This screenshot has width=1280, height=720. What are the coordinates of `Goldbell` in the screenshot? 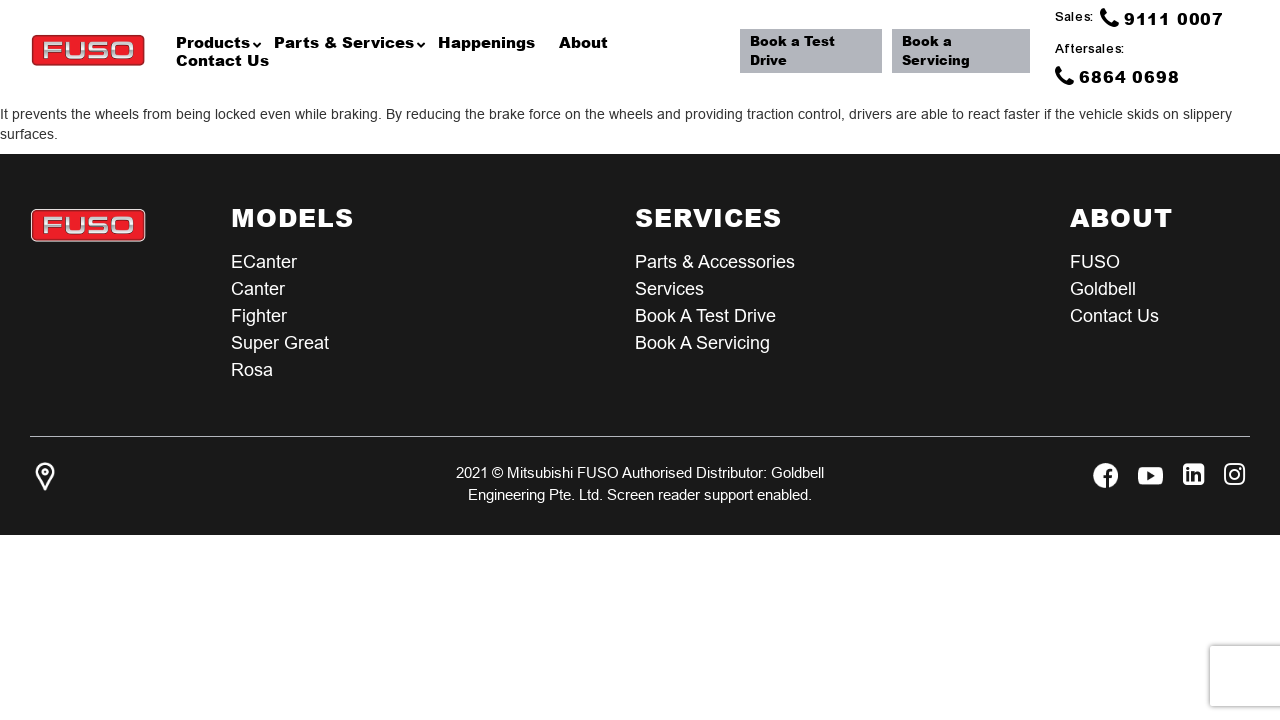 It's located at (1103, 288).